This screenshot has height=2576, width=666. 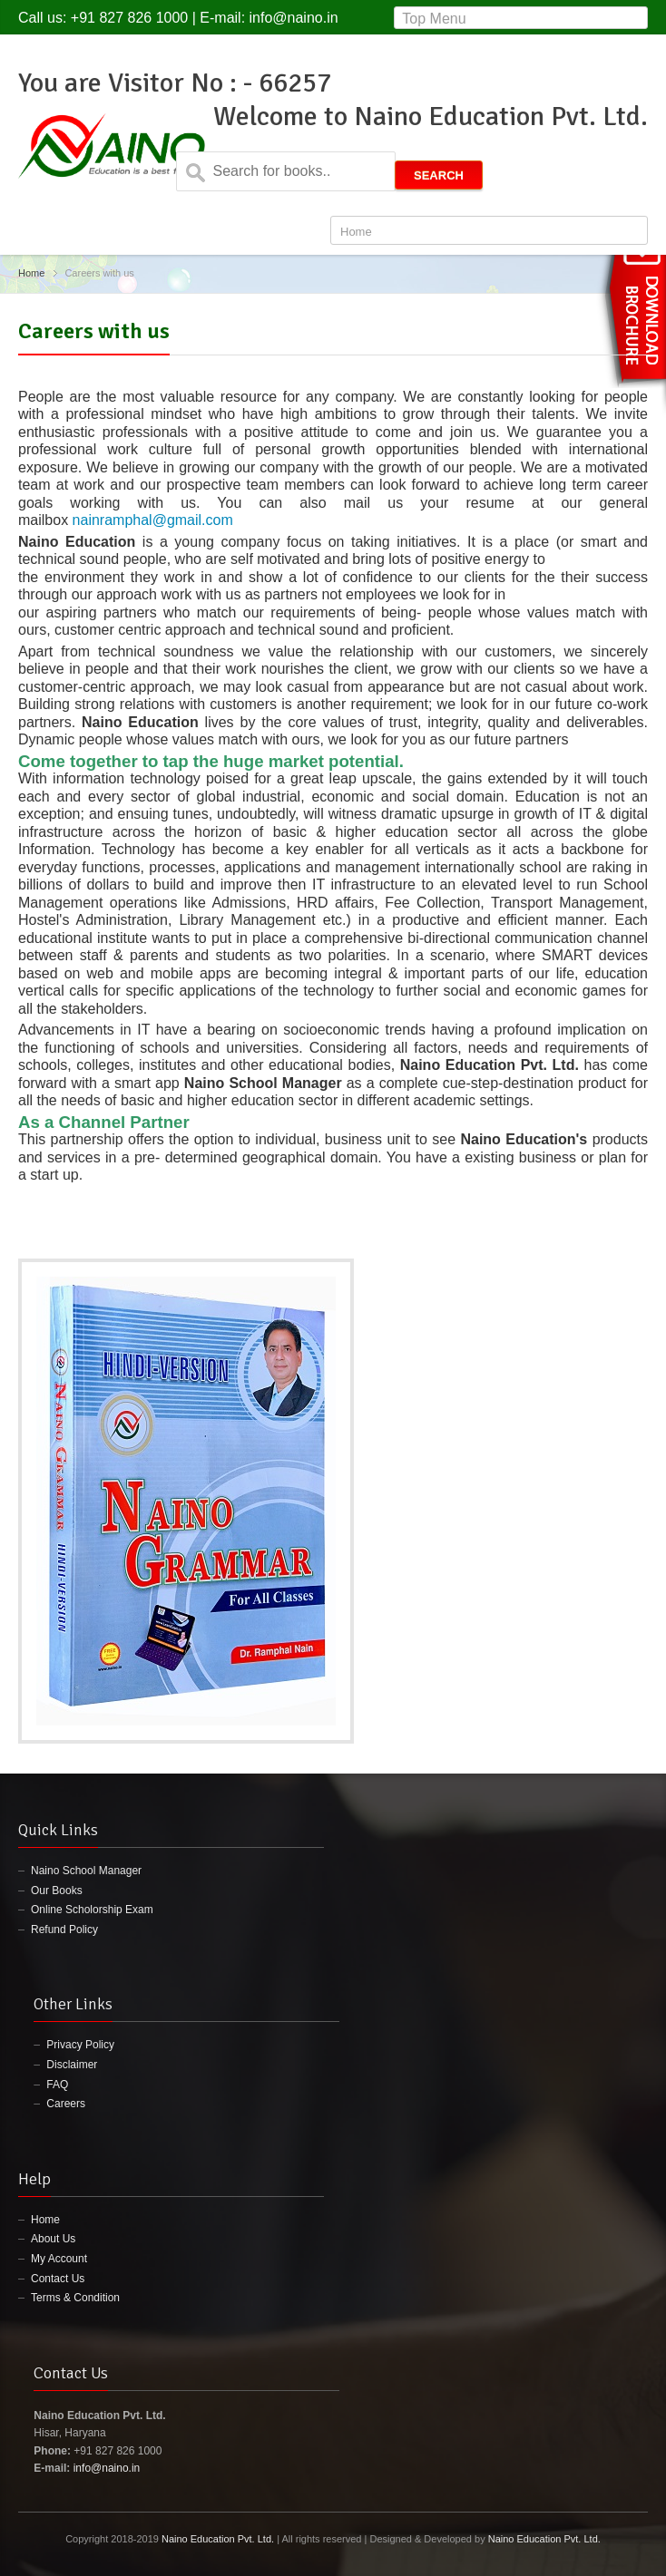 What do you see at coordinates (71, 2064) in the screenshot?
I see `Disclaimer` at bounding box center [71, 2064].